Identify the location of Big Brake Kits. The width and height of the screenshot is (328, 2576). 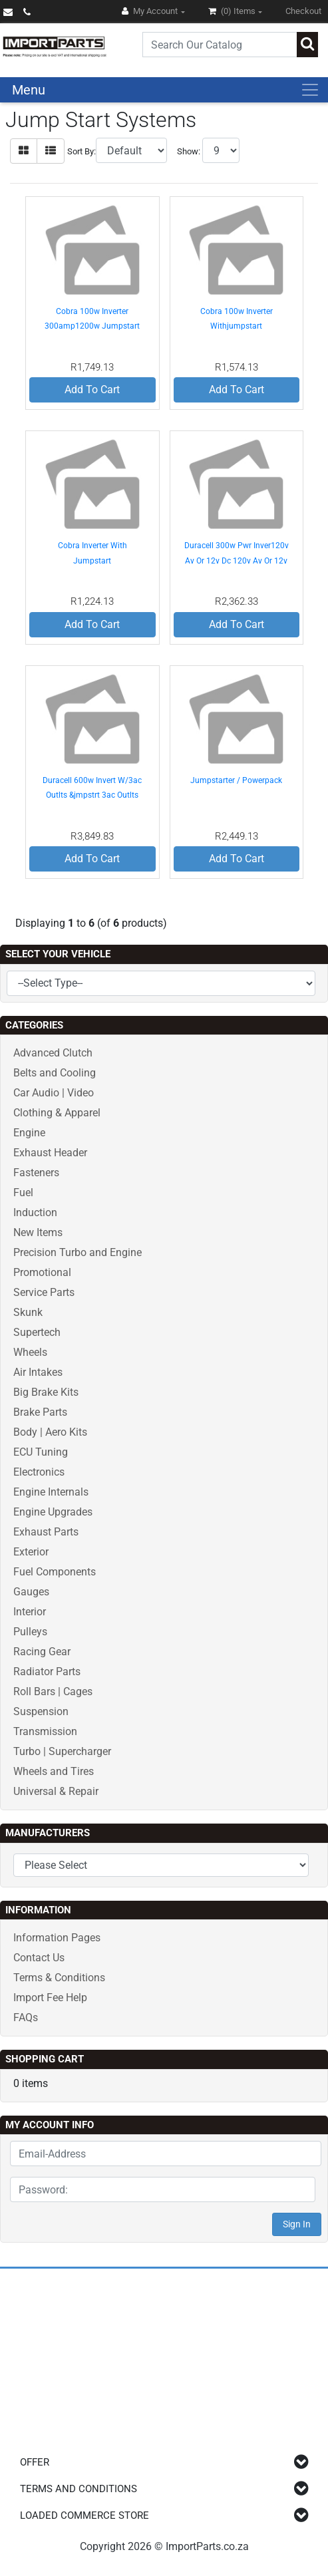
(46, 1392).